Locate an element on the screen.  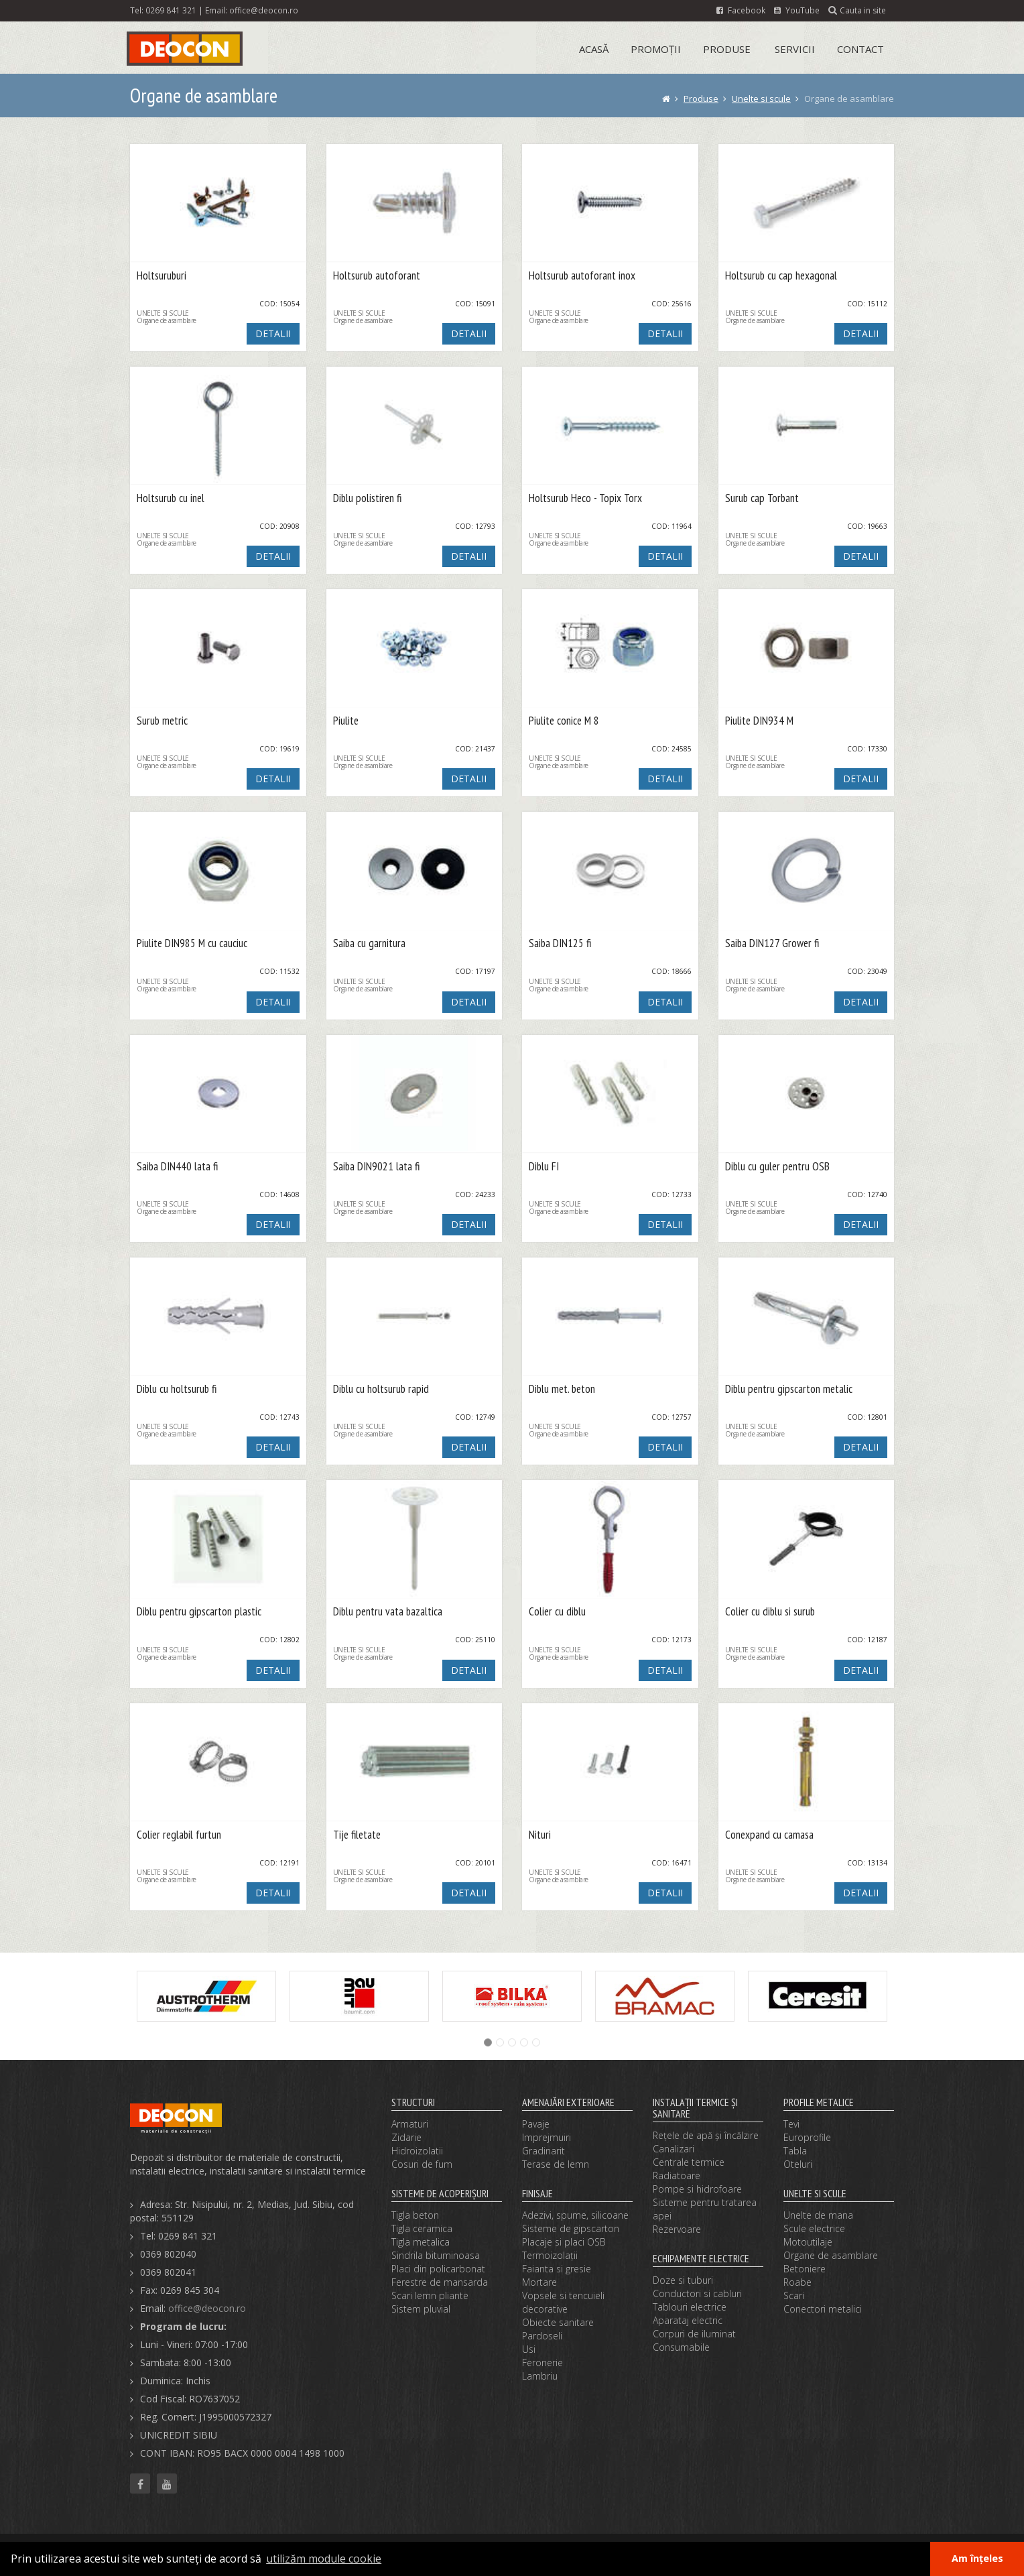
Mortare is located at coordinates (539, 2282).